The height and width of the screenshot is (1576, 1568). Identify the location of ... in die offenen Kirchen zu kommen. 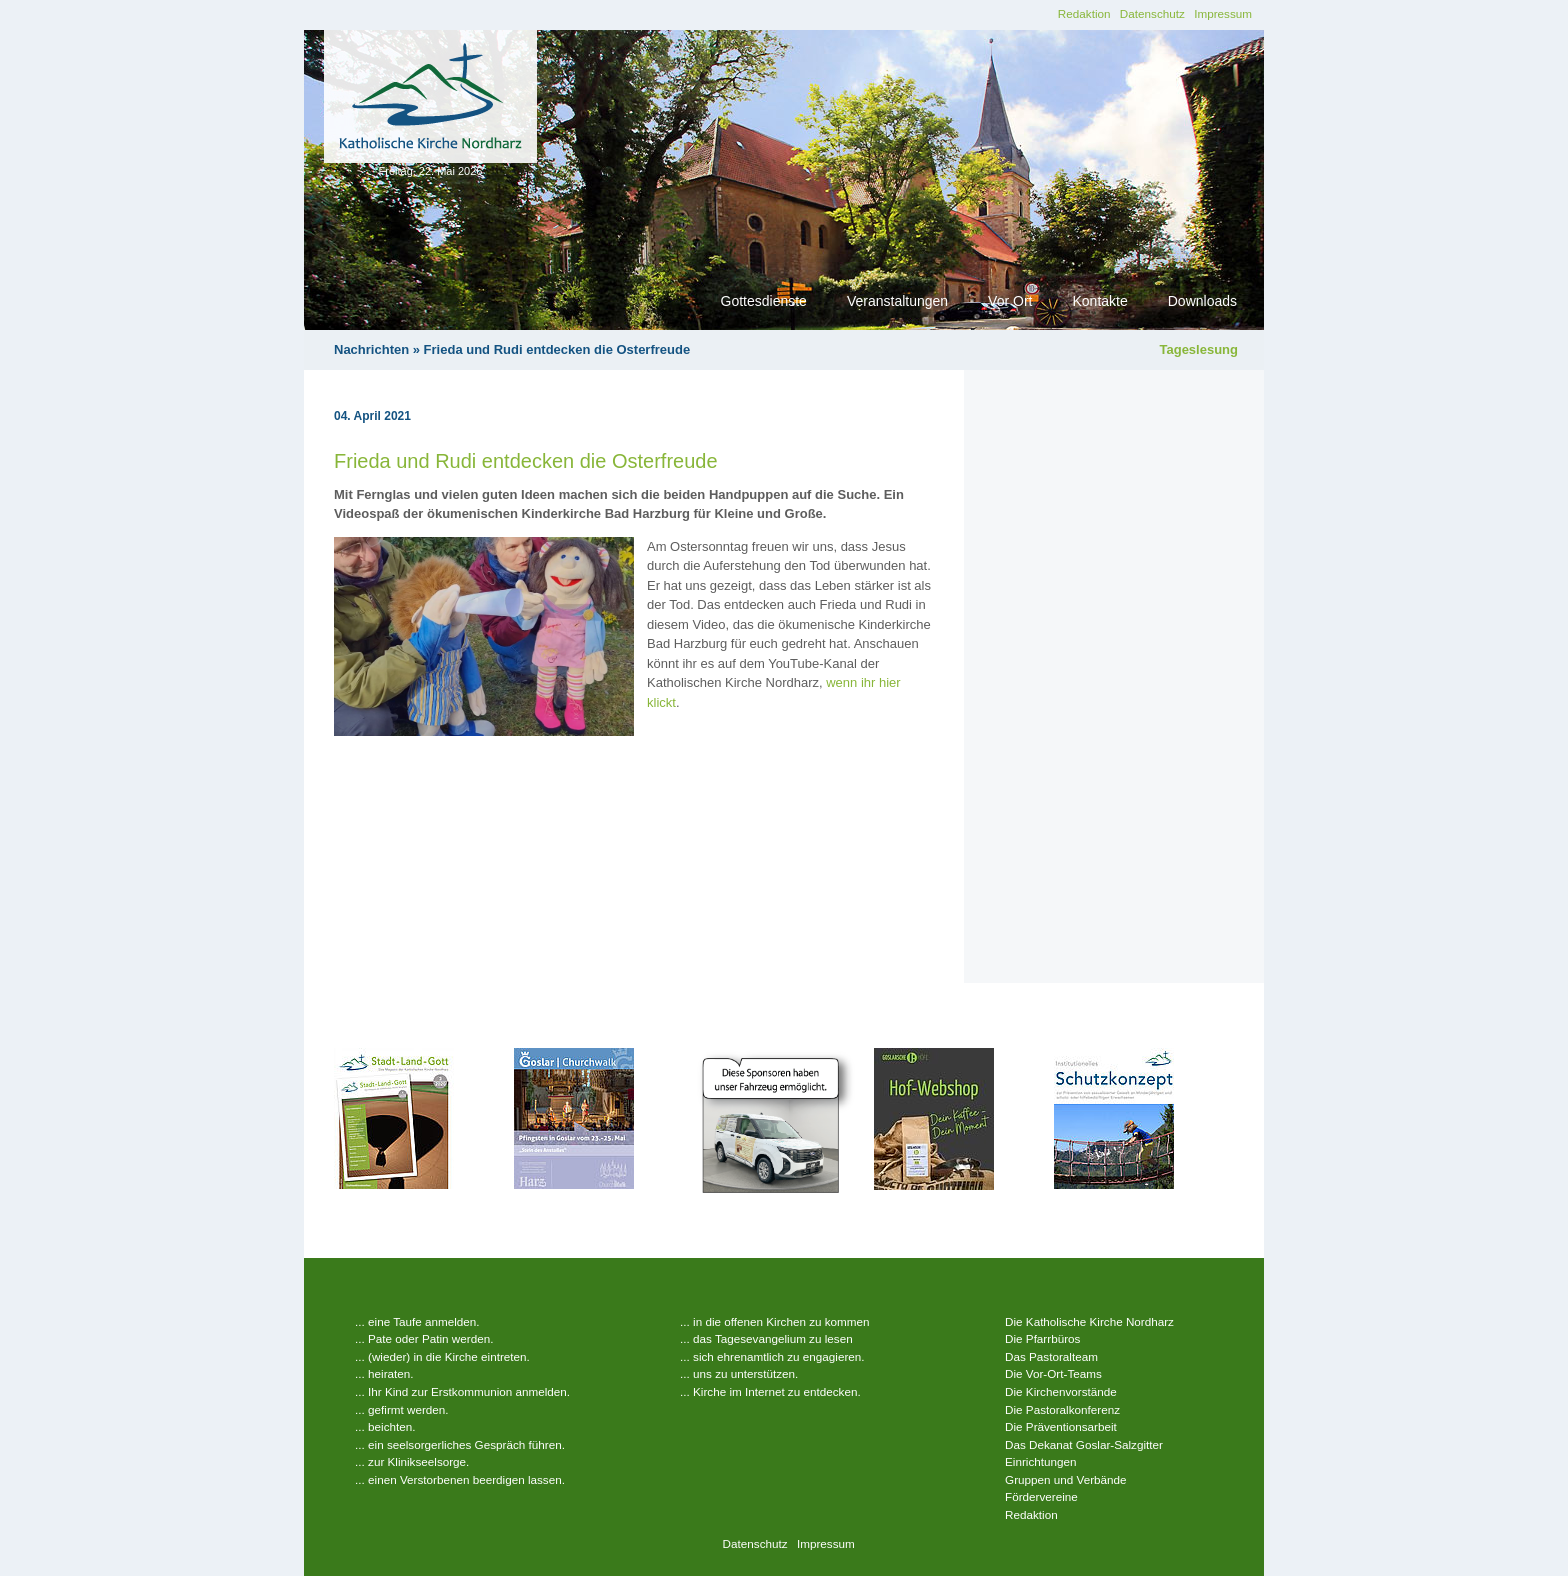
(775, 1321).